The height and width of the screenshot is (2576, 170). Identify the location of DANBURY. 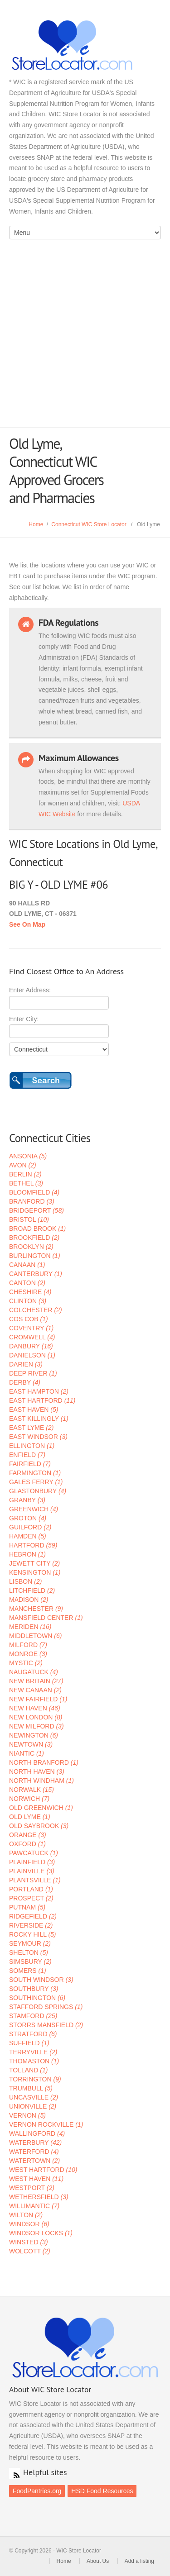
(31, 1346).